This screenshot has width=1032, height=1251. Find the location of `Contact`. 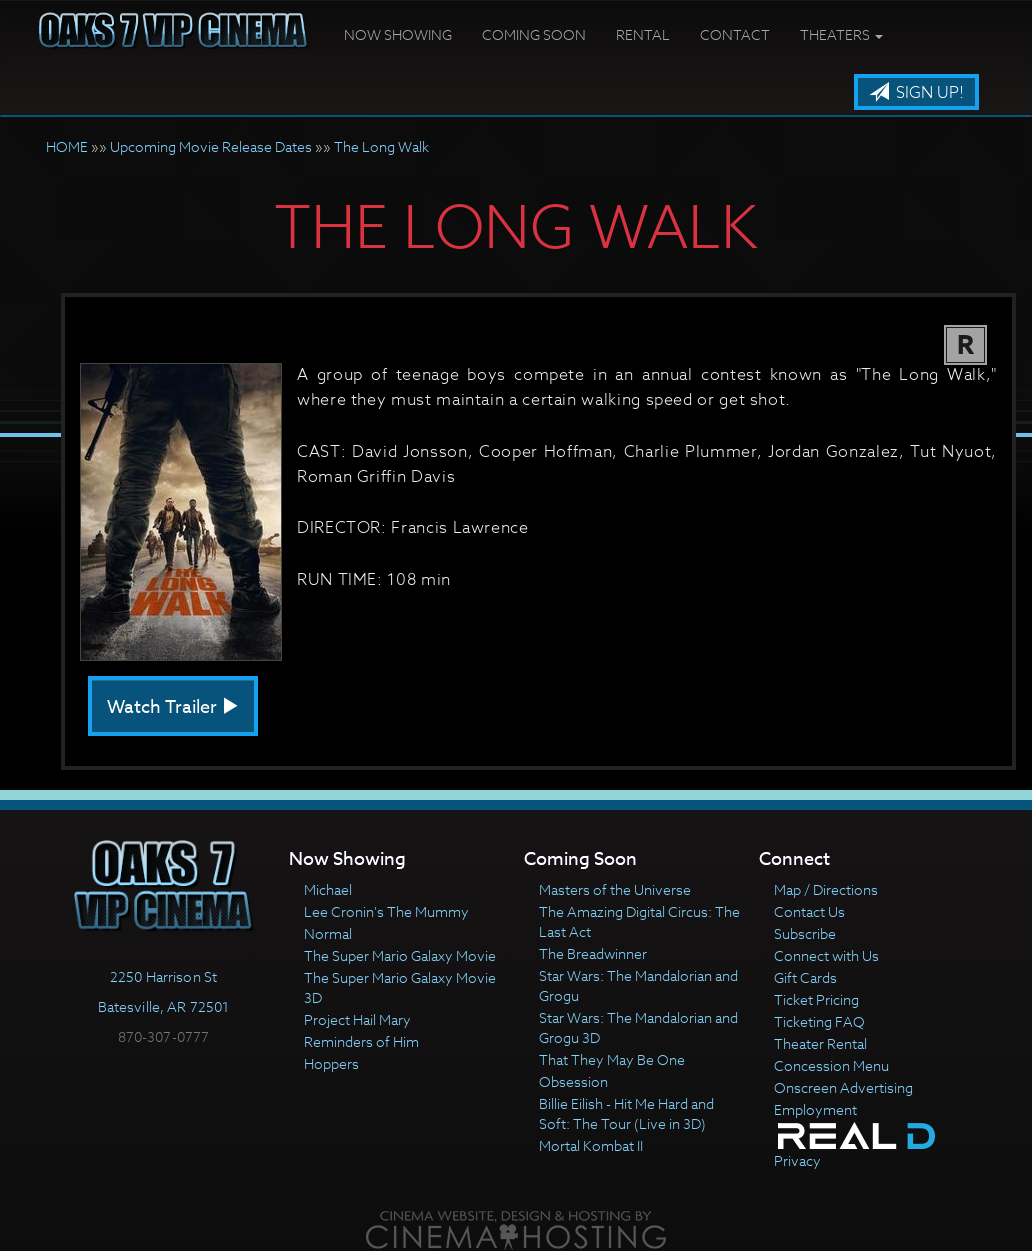

Contact is located at coordinates (735, 34).